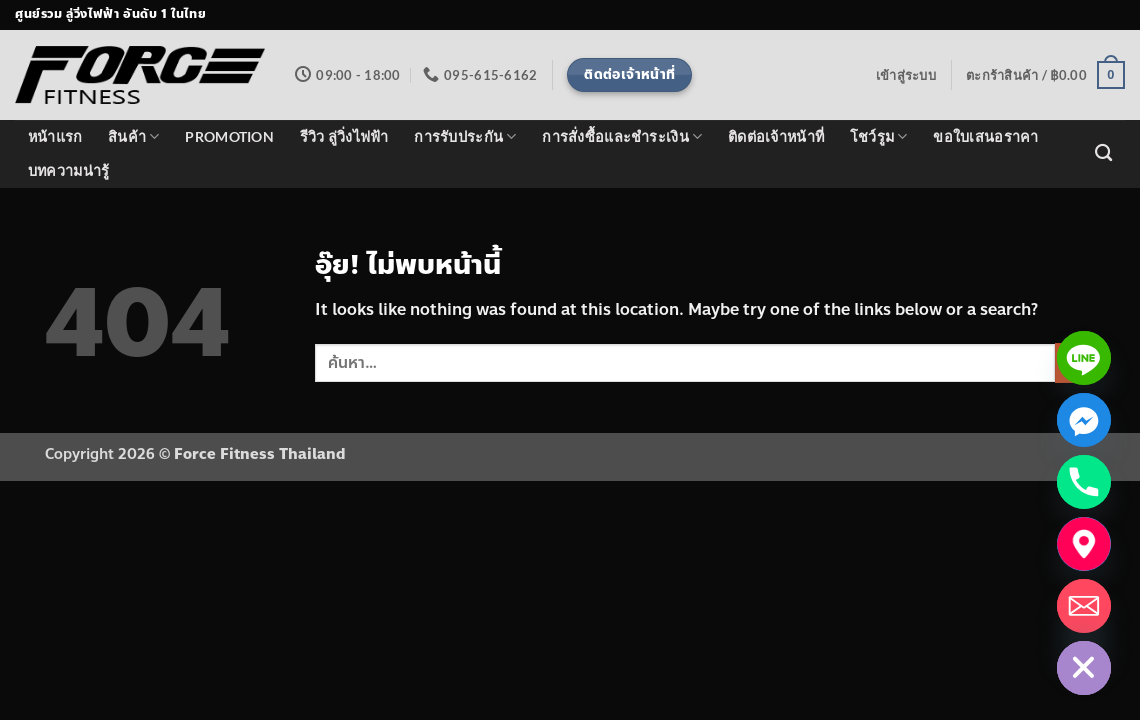 The width and height of the screenshot is (1140, 720). Describe the element at coordinates (776, 136) in the screenshot. I see `ติดต่อเจ้าหน้าที่` at that location.